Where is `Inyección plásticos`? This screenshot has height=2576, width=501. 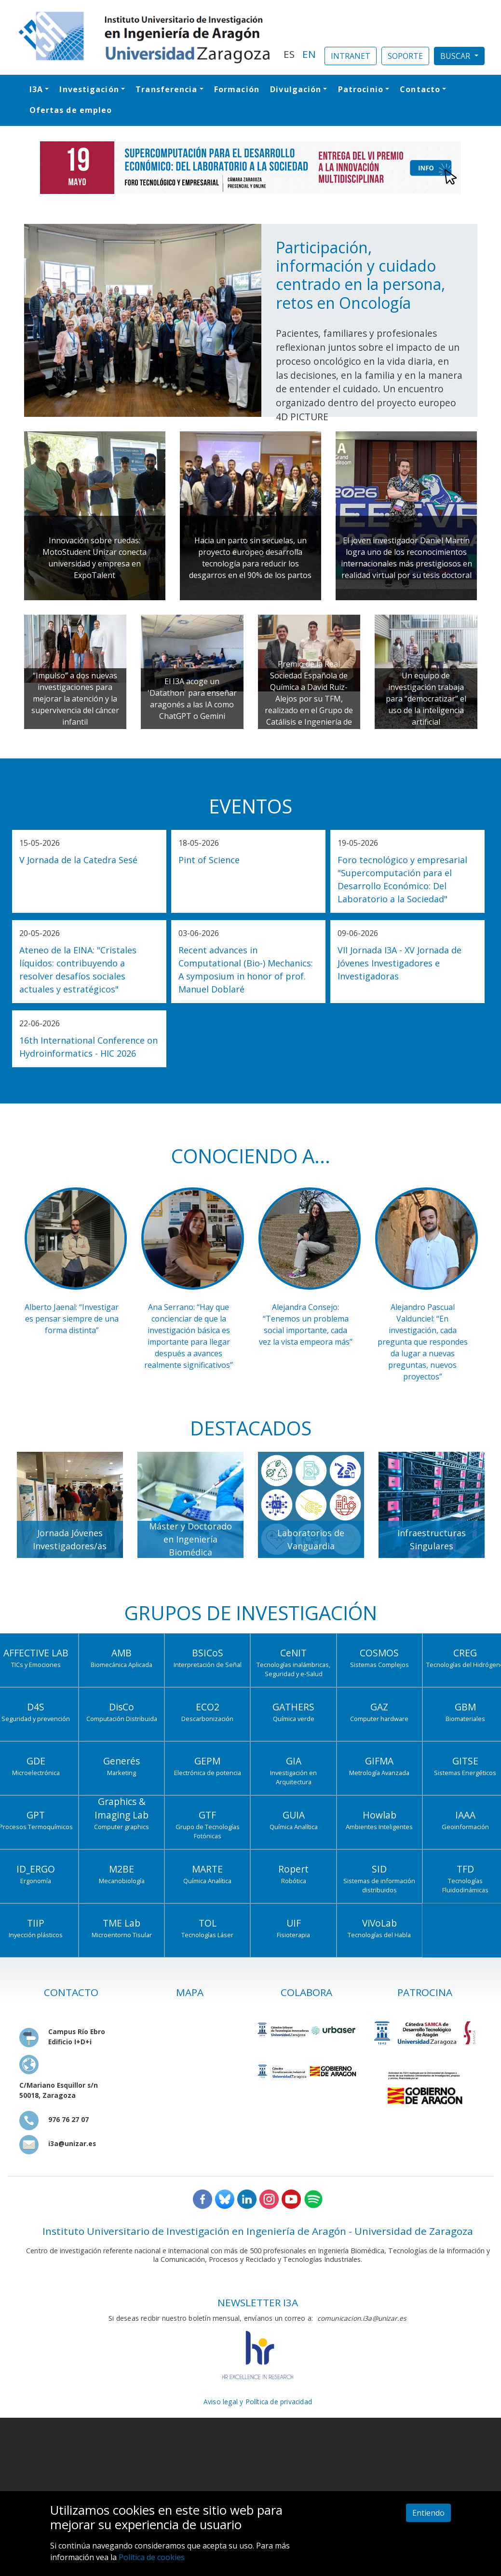 Inyección plásticos is located at coordinates (36, 1934).